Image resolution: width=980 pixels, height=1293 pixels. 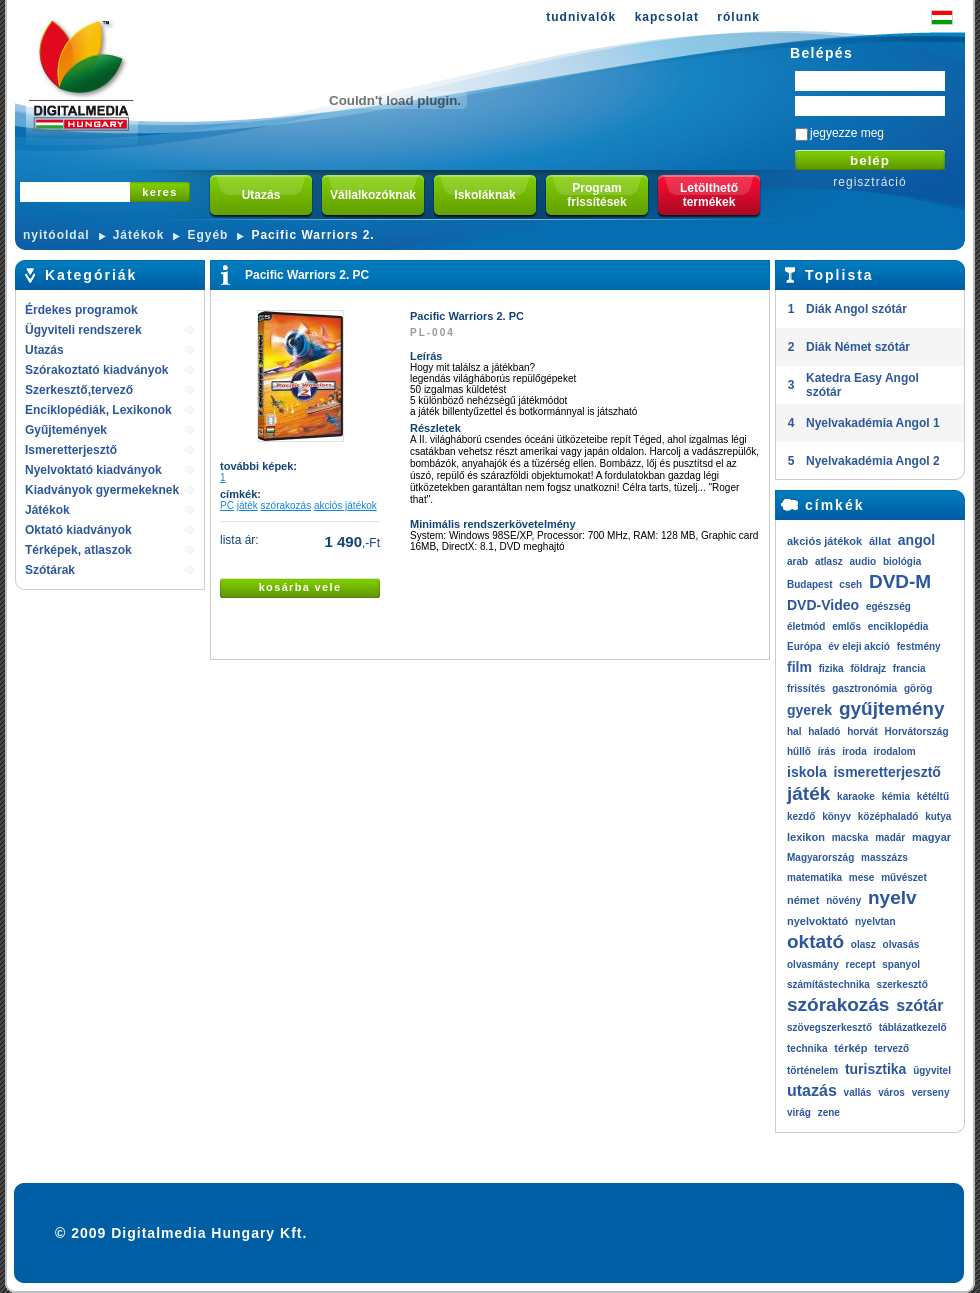 I want to click on számítástechnika, so click(x=828, y=984).